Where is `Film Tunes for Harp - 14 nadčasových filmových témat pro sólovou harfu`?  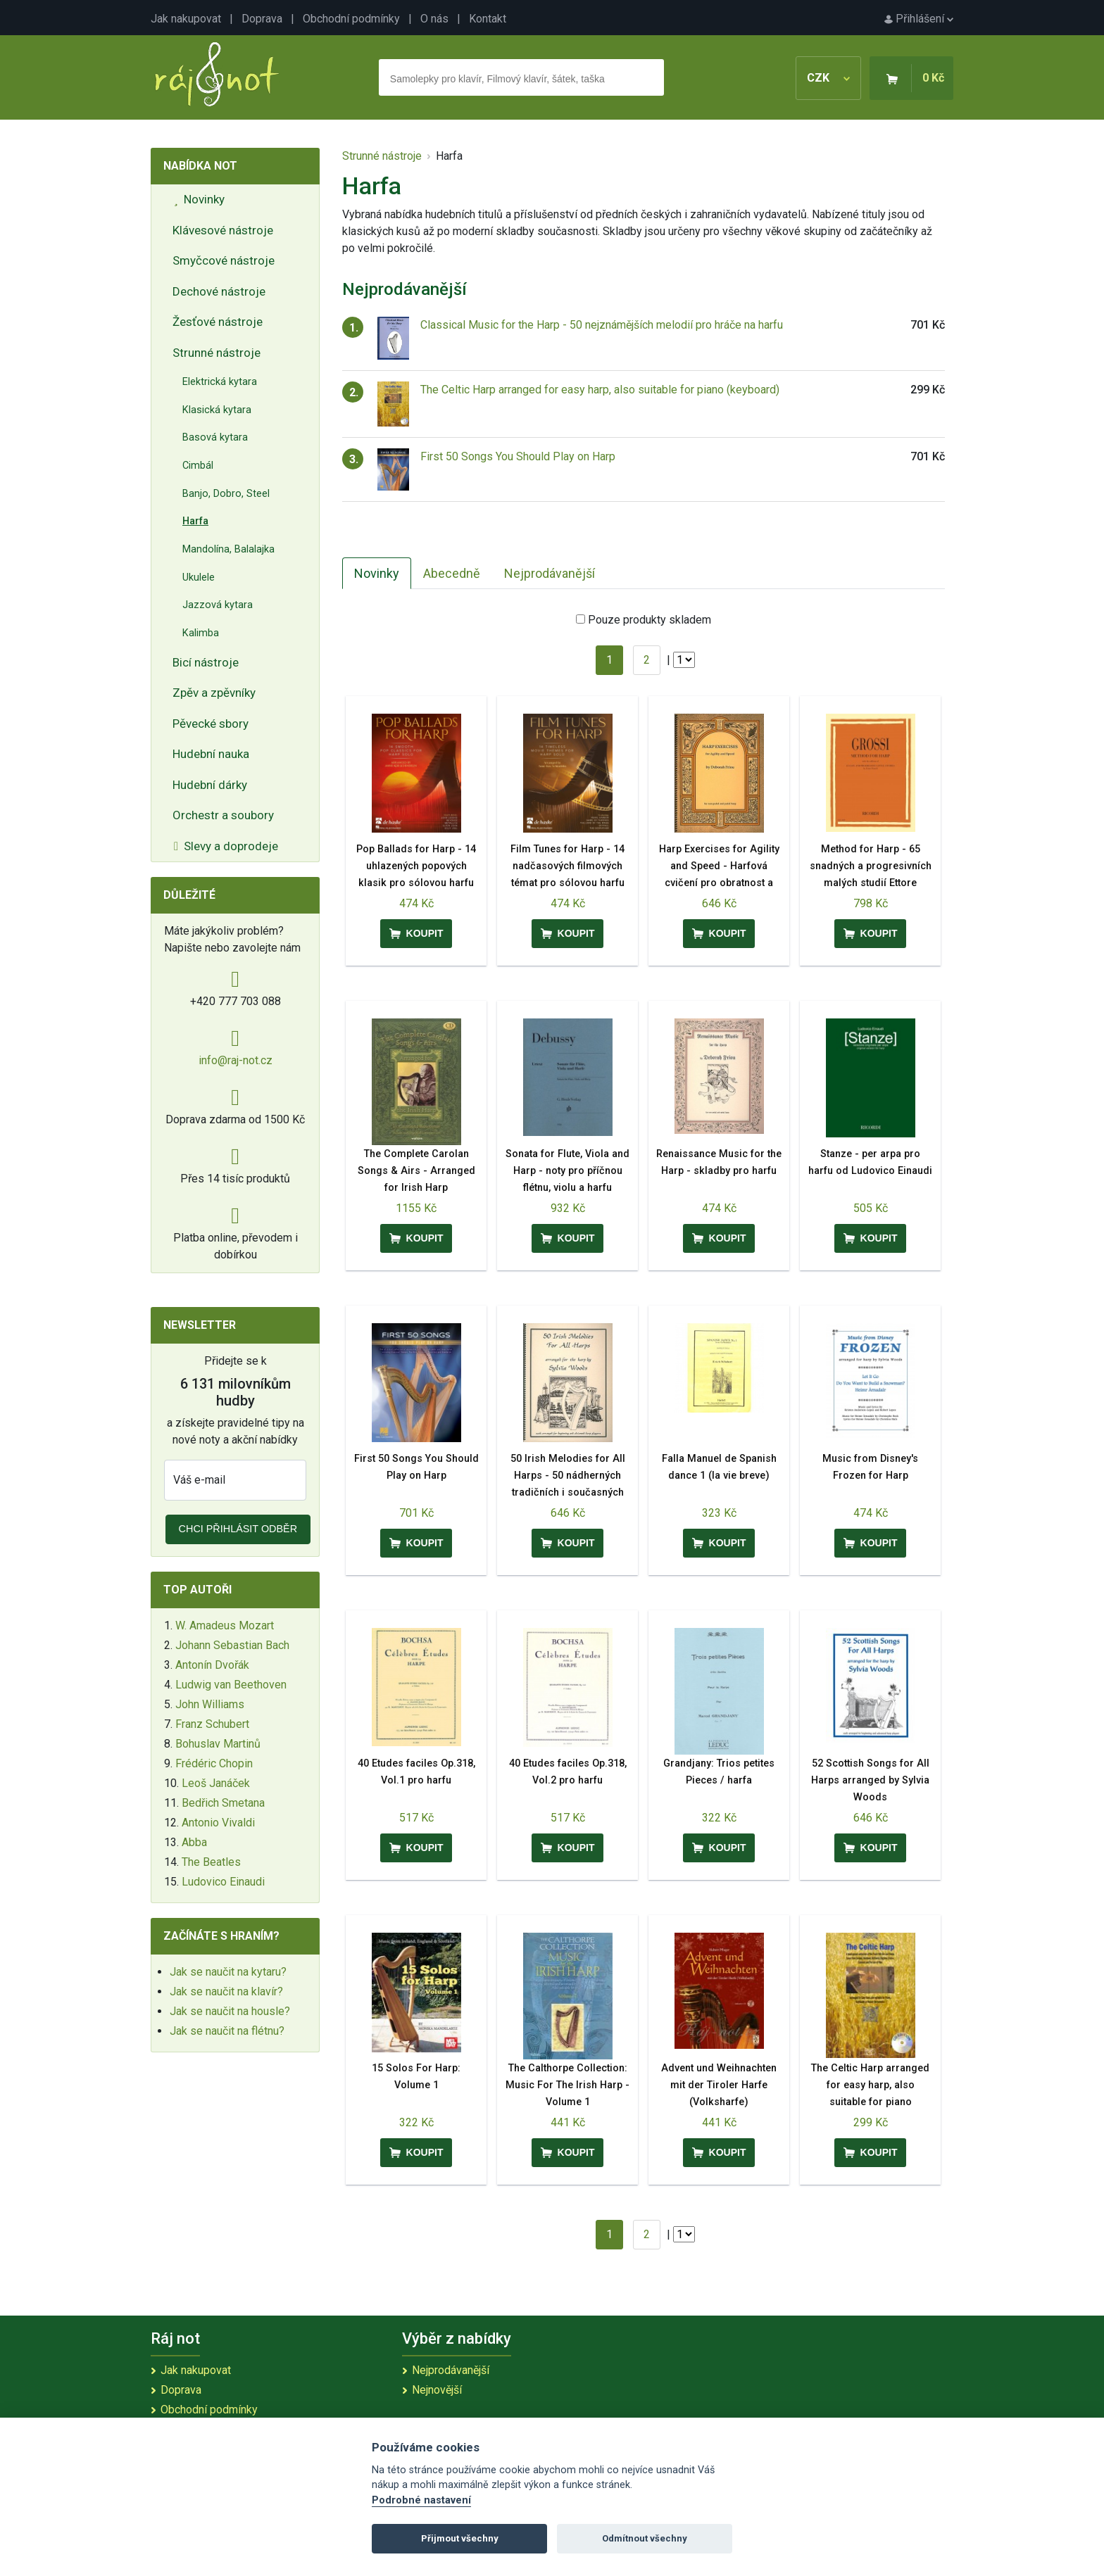
Film Tunes for Harp - 14 nadčasových filmových témat pro sólovou harfu is located at coordinates (567, 866).